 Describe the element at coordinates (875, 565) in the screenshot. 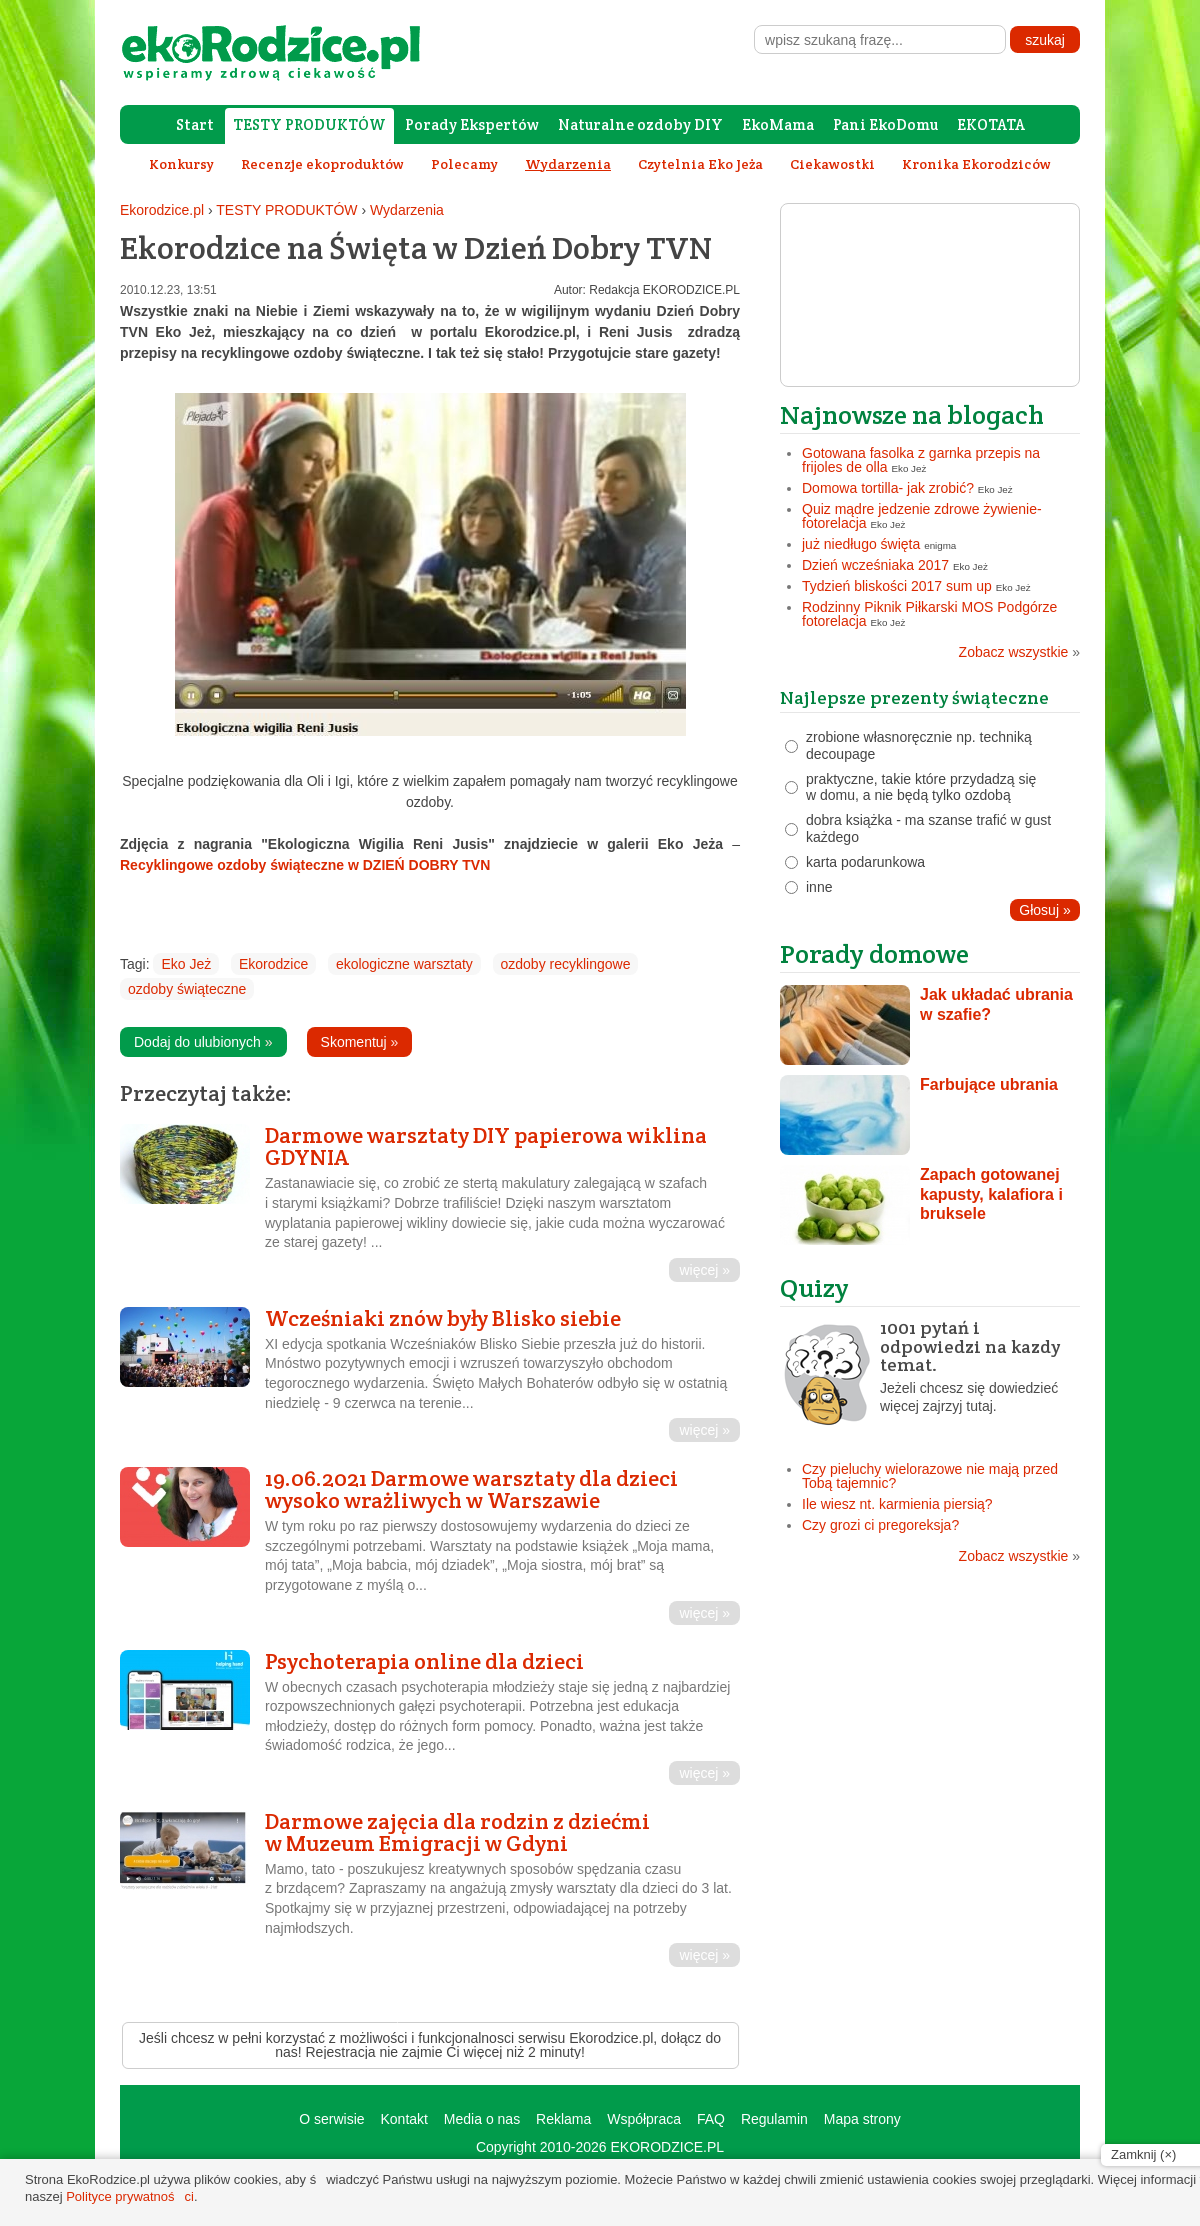

I see `Dzień wcześniaka 2017` at that location.